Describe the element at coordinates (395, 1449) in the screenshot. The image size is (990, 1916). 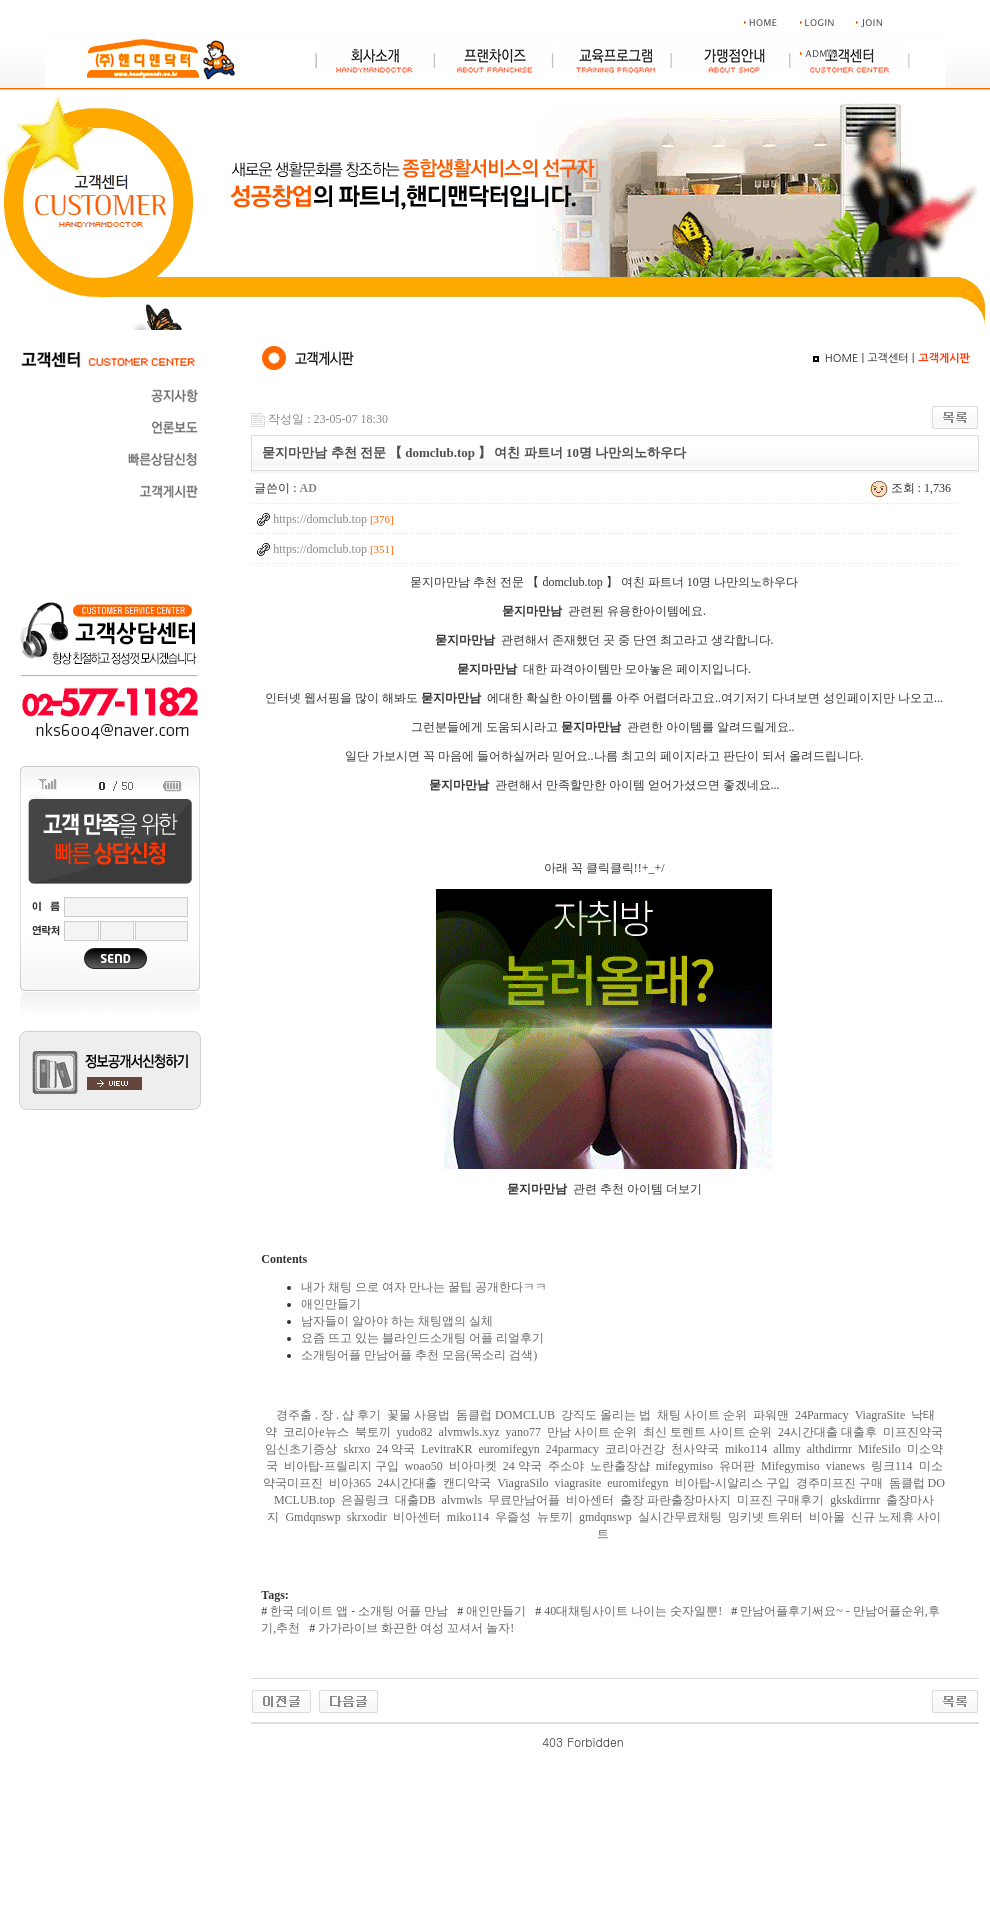
I see `24 약국` at that location.